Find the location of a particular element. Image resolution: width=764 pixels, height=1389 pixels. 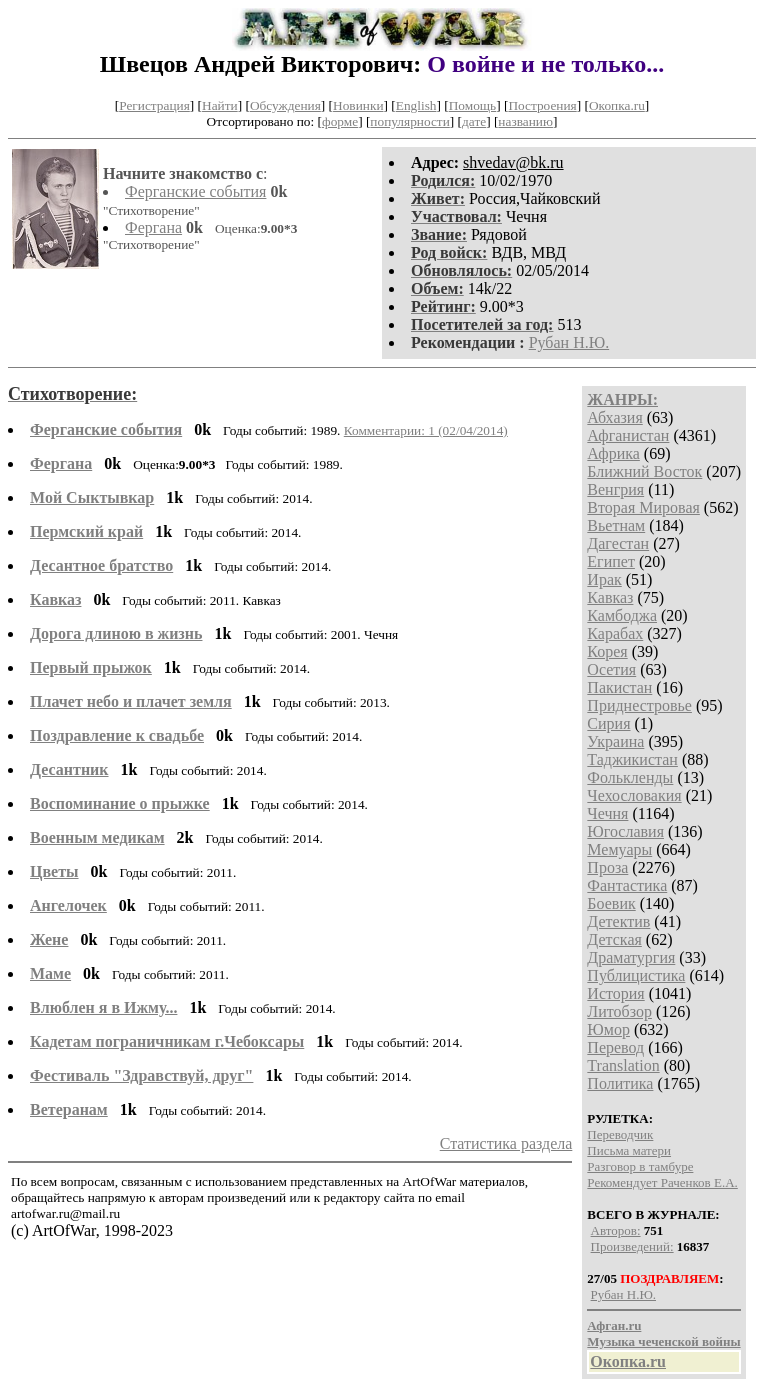

Мемуары is located at coordinates (619, 849).